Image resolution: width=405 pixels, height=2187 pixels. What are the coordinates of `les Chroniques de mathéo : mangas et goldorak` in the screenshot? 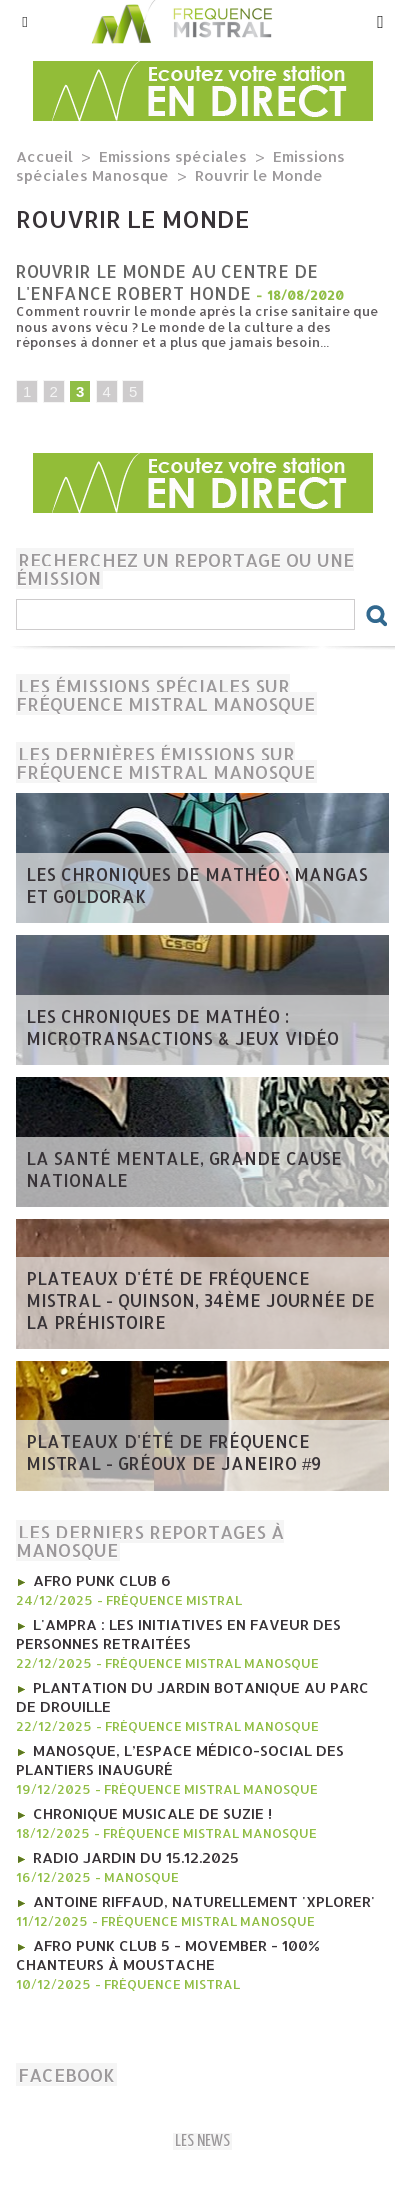 It's located at (197, 885).